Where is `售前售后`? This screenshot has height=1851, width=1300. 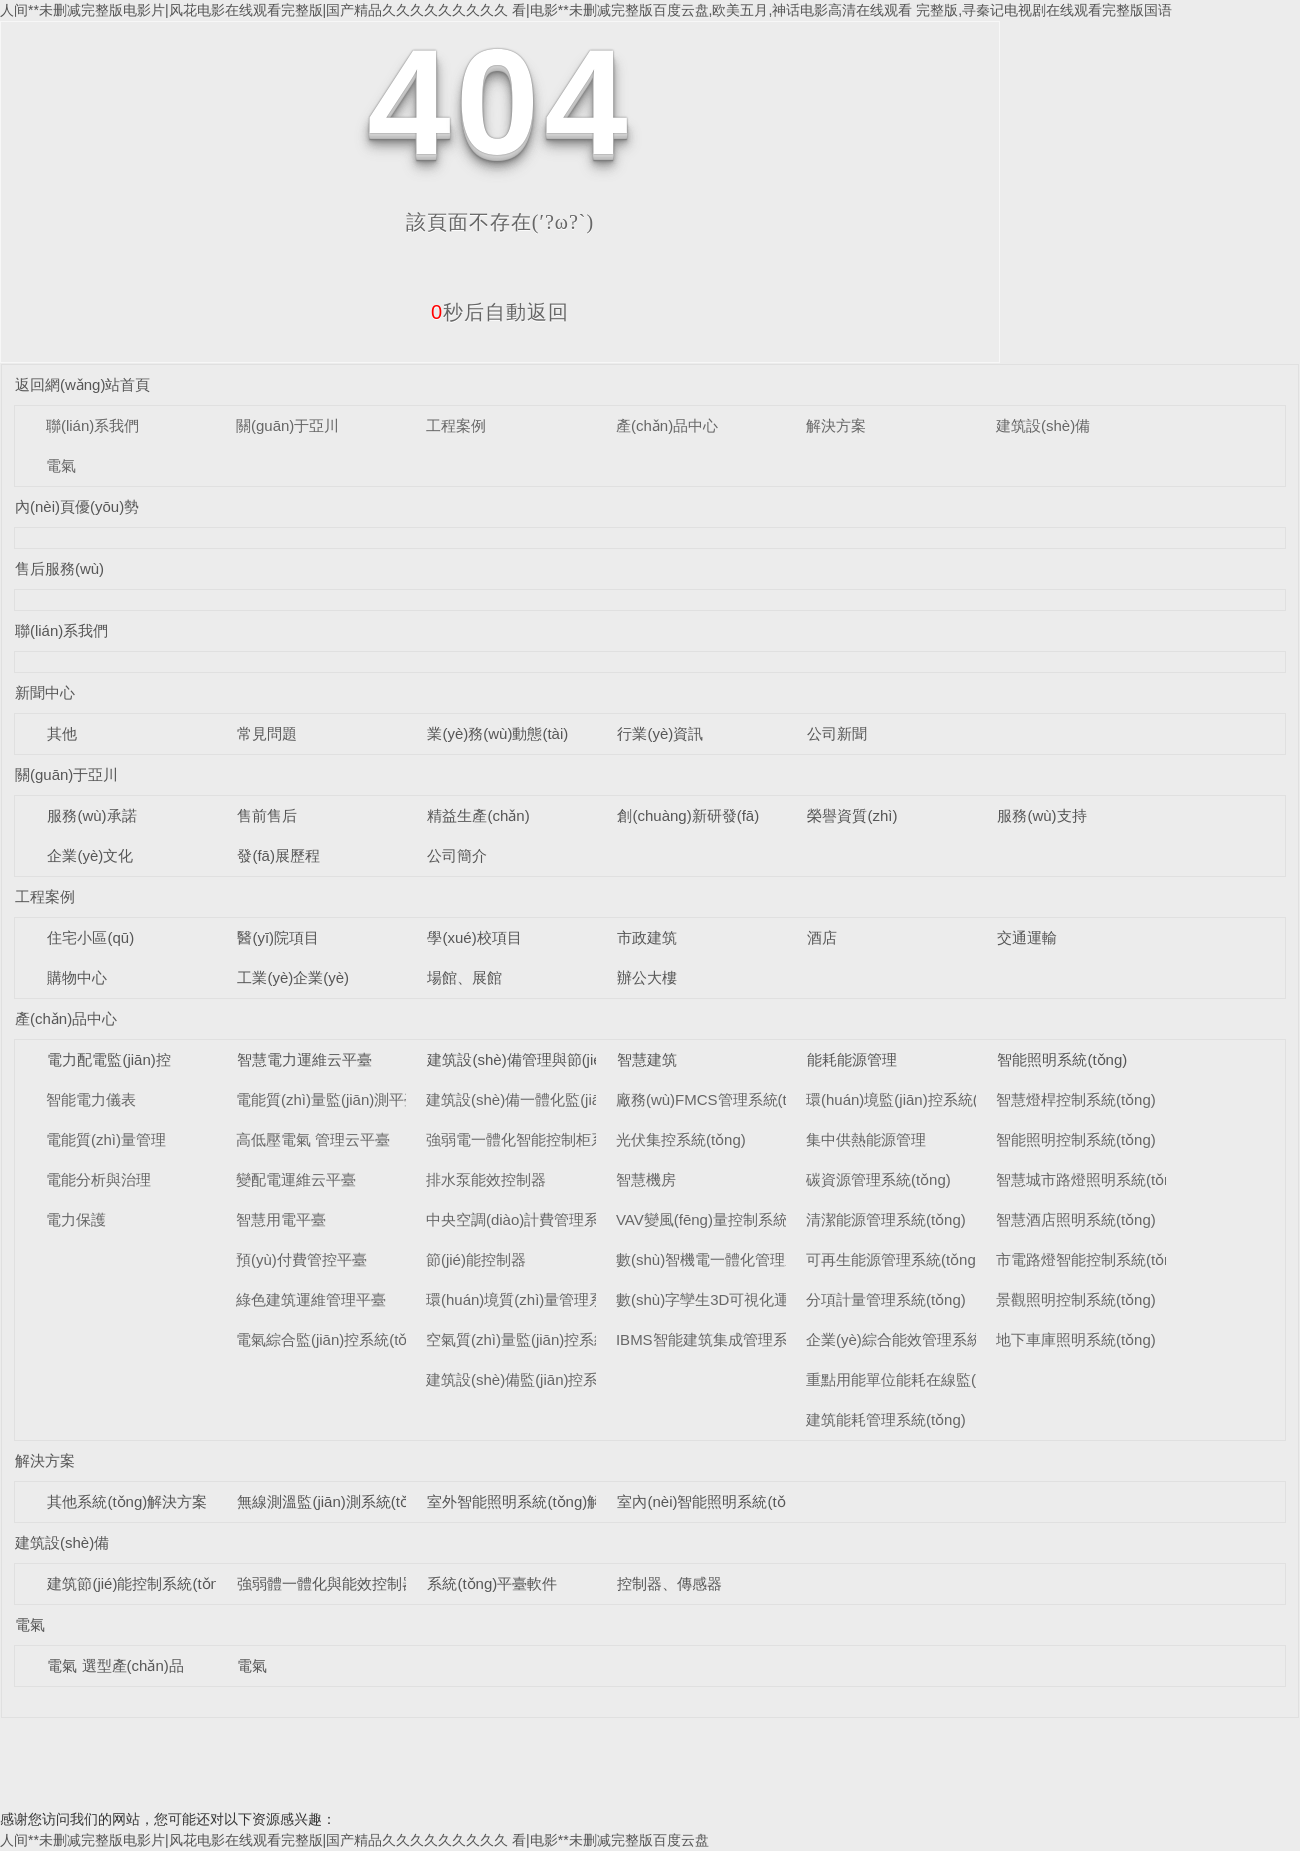
售前售后 is located at coordinates (267, 815).